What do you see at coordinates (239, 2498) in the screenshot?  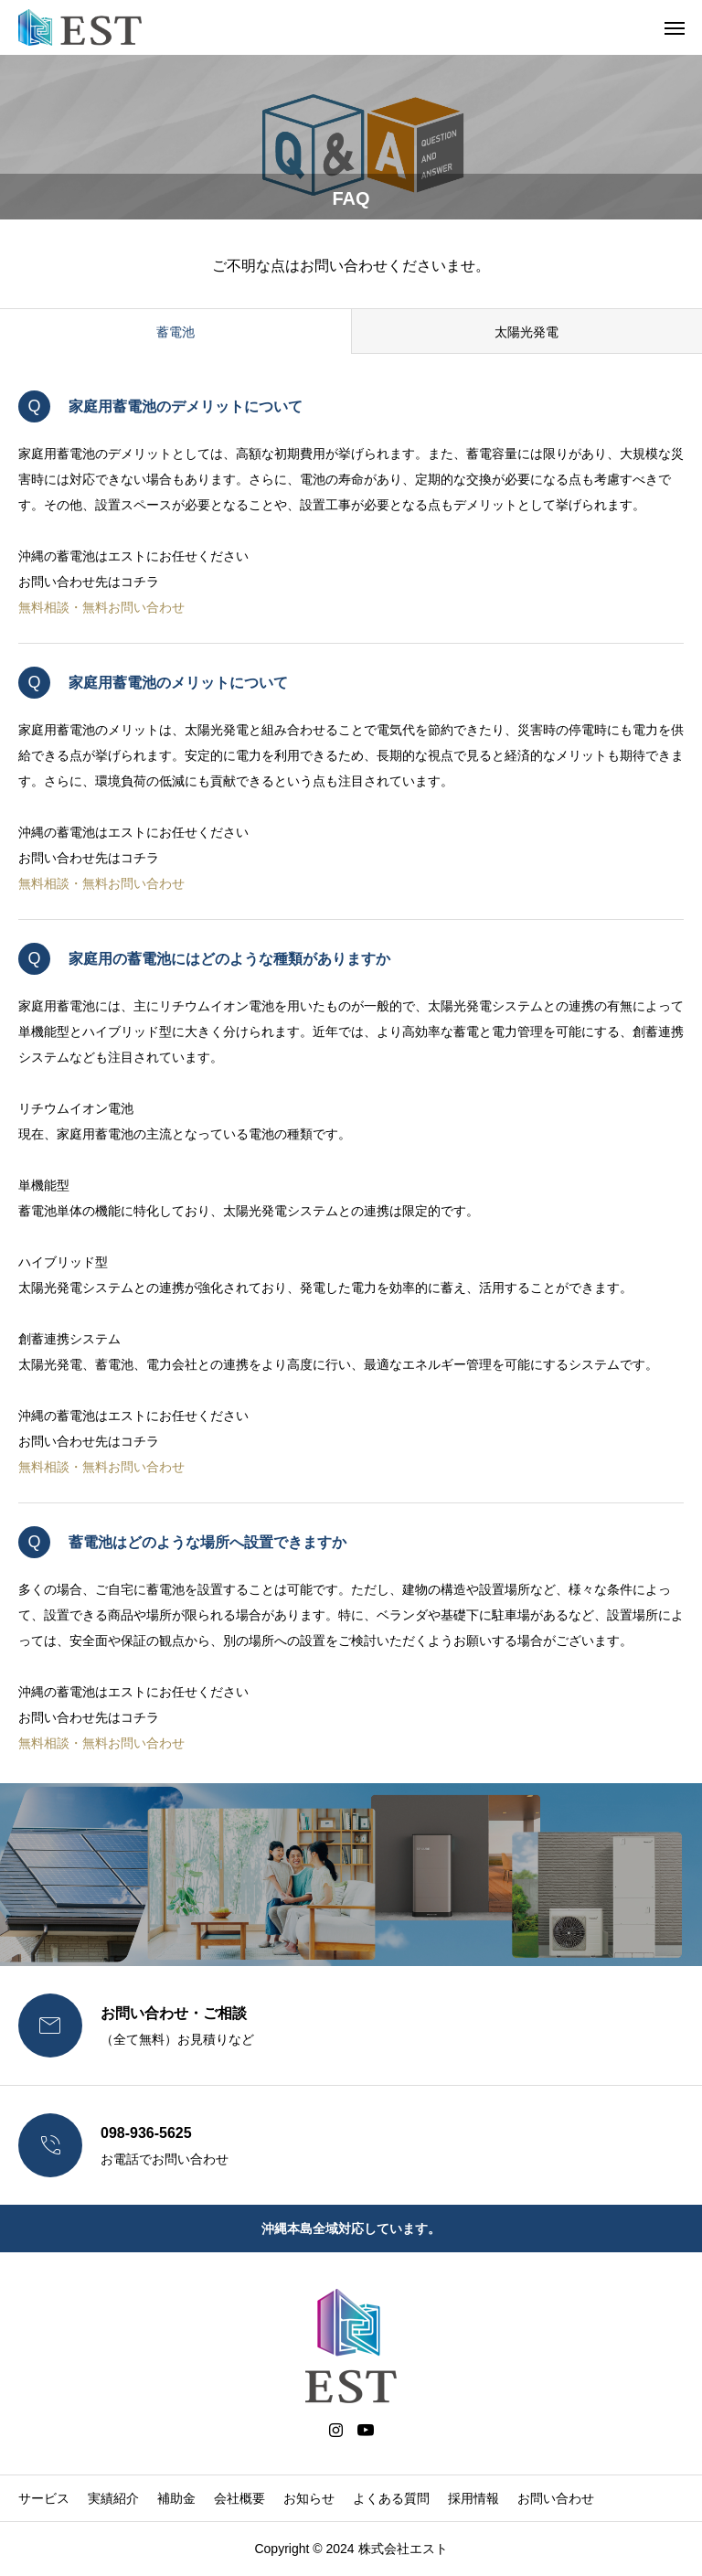 I see `会社概要` at bounding box center [239, 2498].